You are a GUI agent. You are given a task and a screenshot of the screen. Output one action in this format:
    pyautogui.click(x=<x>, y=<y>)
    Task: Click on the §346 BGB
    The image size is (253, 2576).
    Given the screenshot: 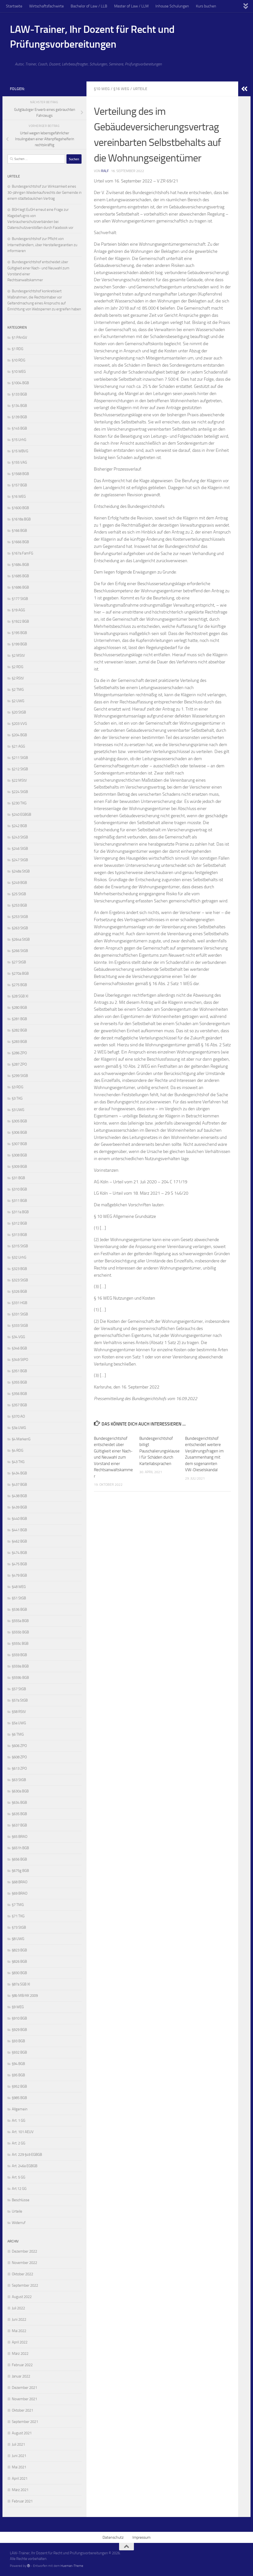 What is the action you would take?
    pyautogui.click(x=19, y=1348)
    